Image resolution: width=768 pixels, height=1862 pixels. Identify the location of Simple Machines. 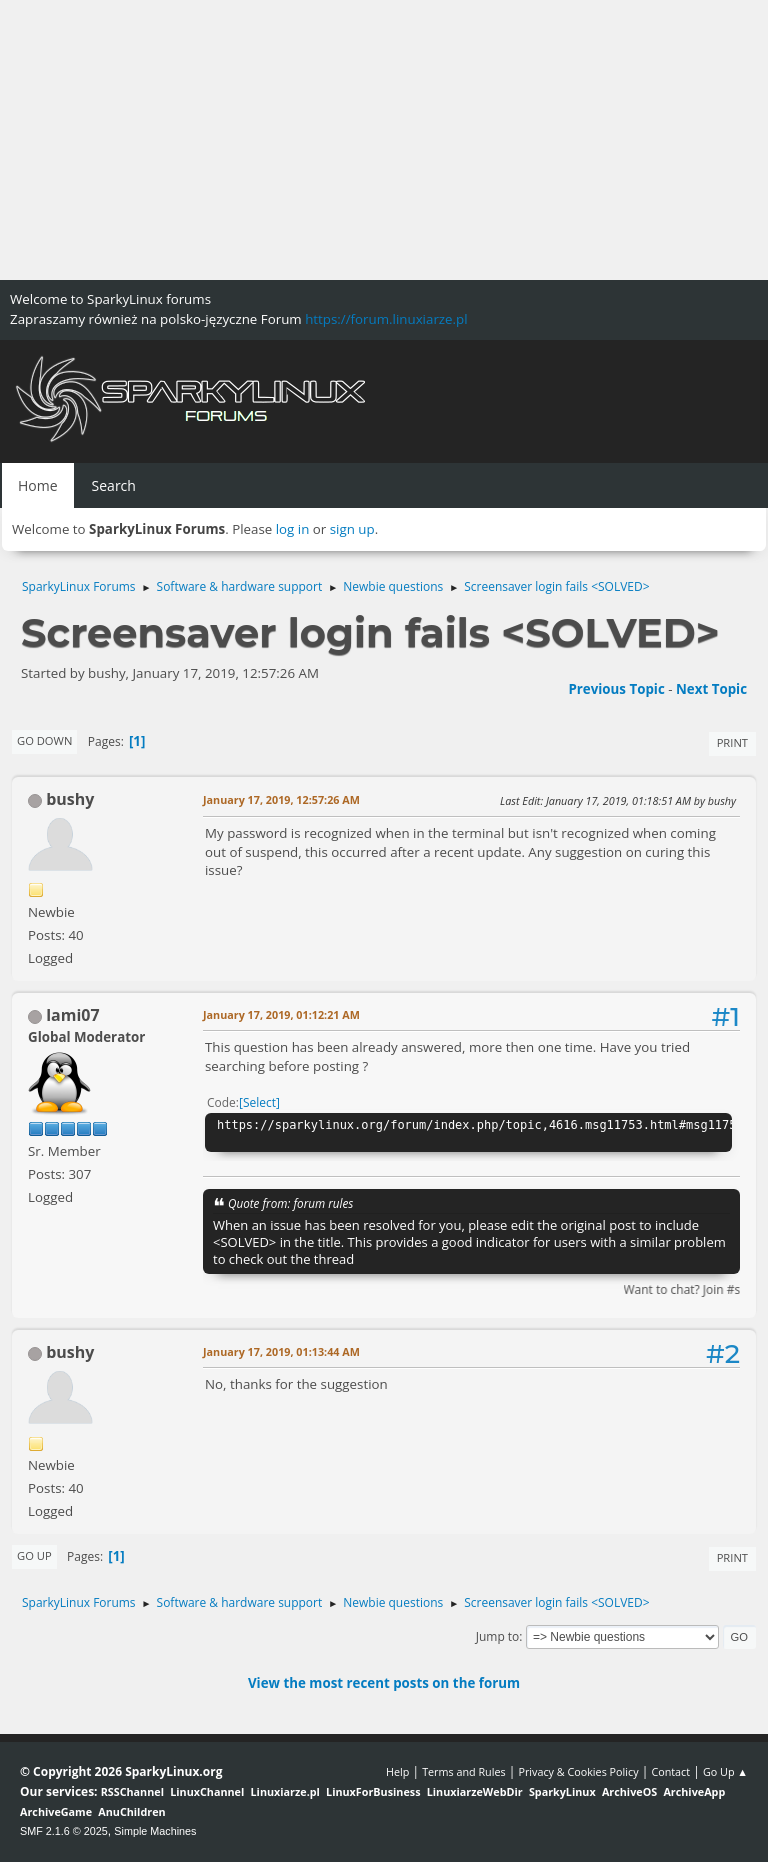
(155, 1831).